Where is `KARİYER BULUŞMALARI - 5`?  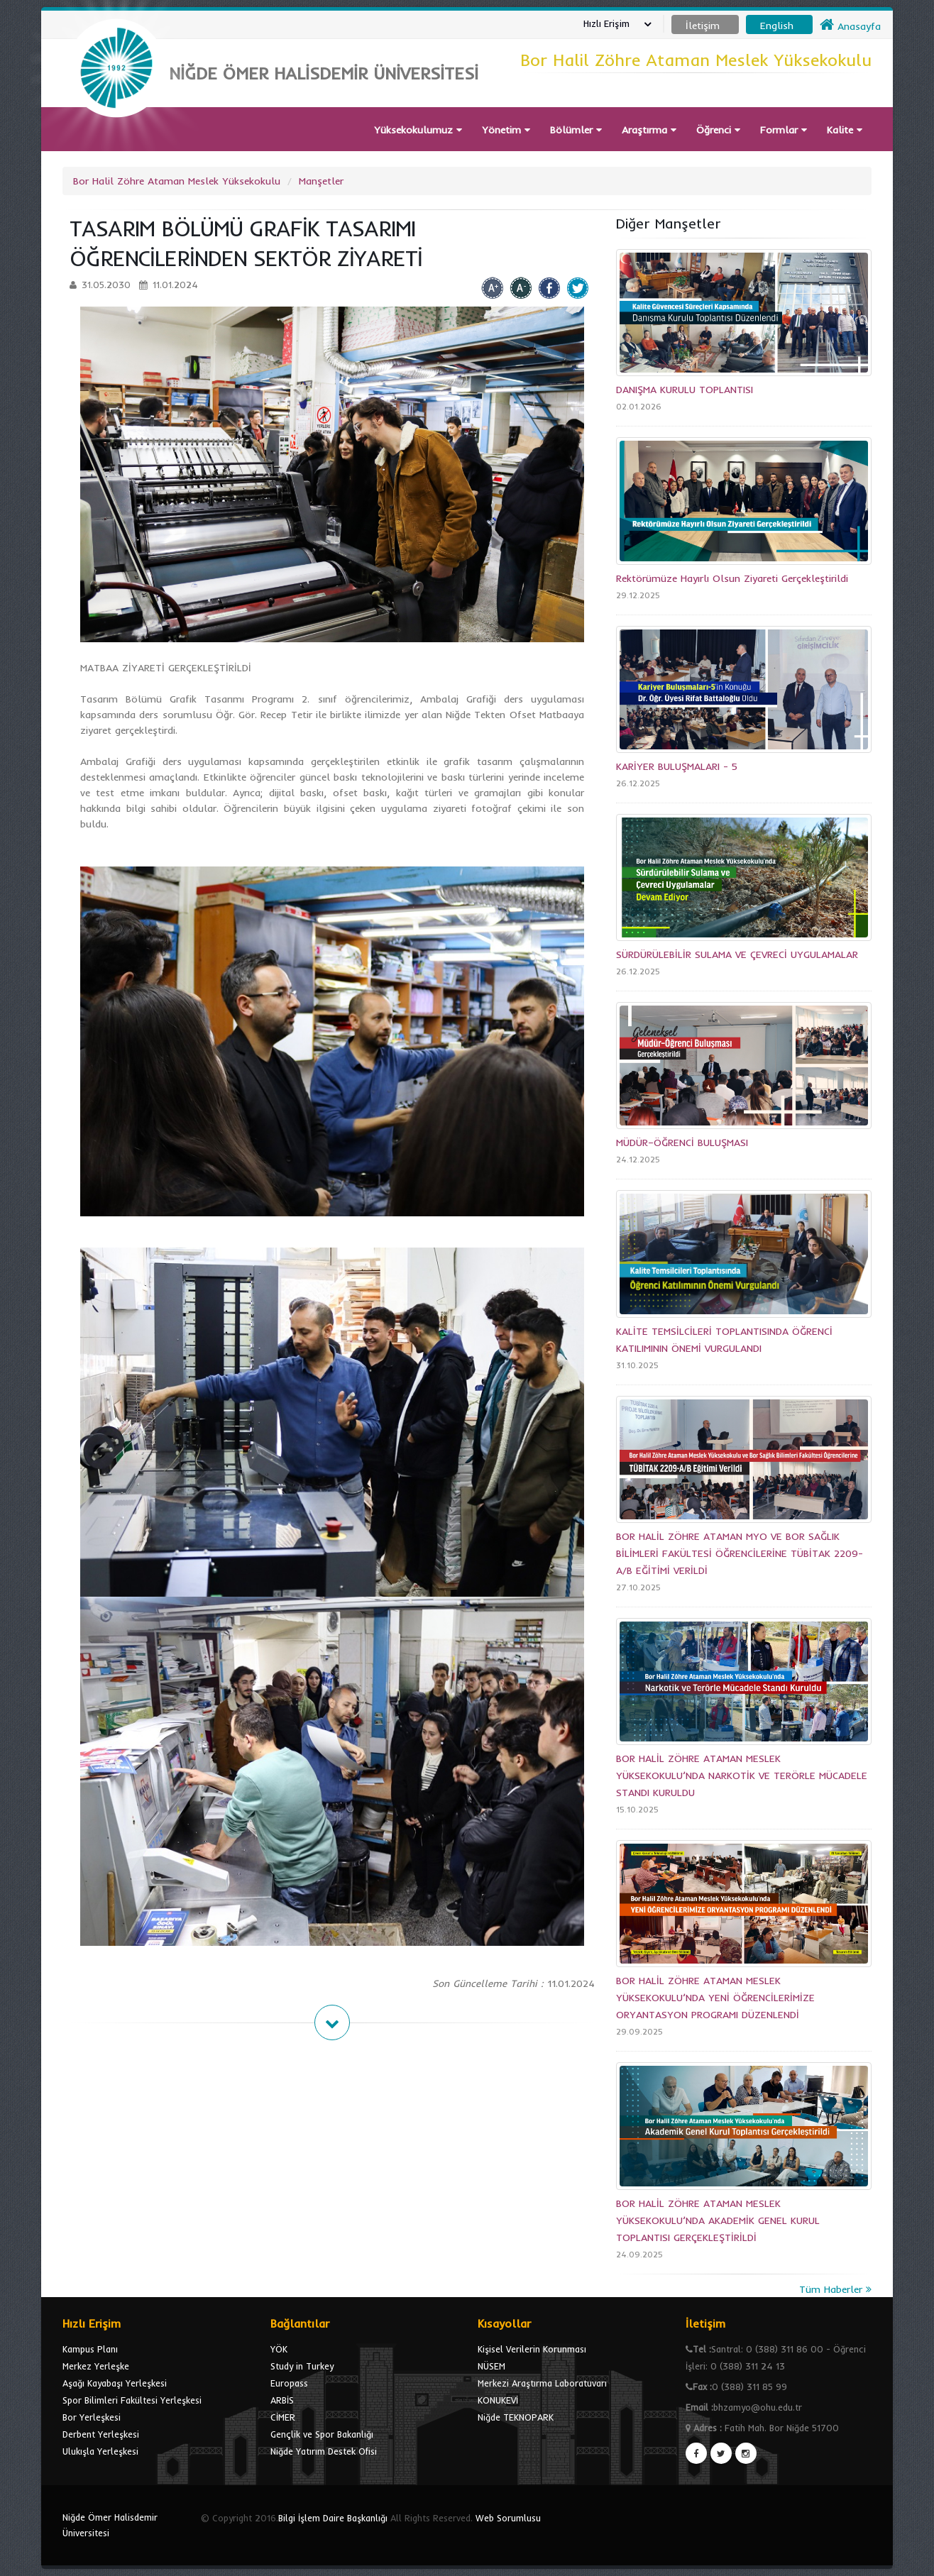 KARİYER BULUŞMALARI - 5 is located at coordinates (676, 766).